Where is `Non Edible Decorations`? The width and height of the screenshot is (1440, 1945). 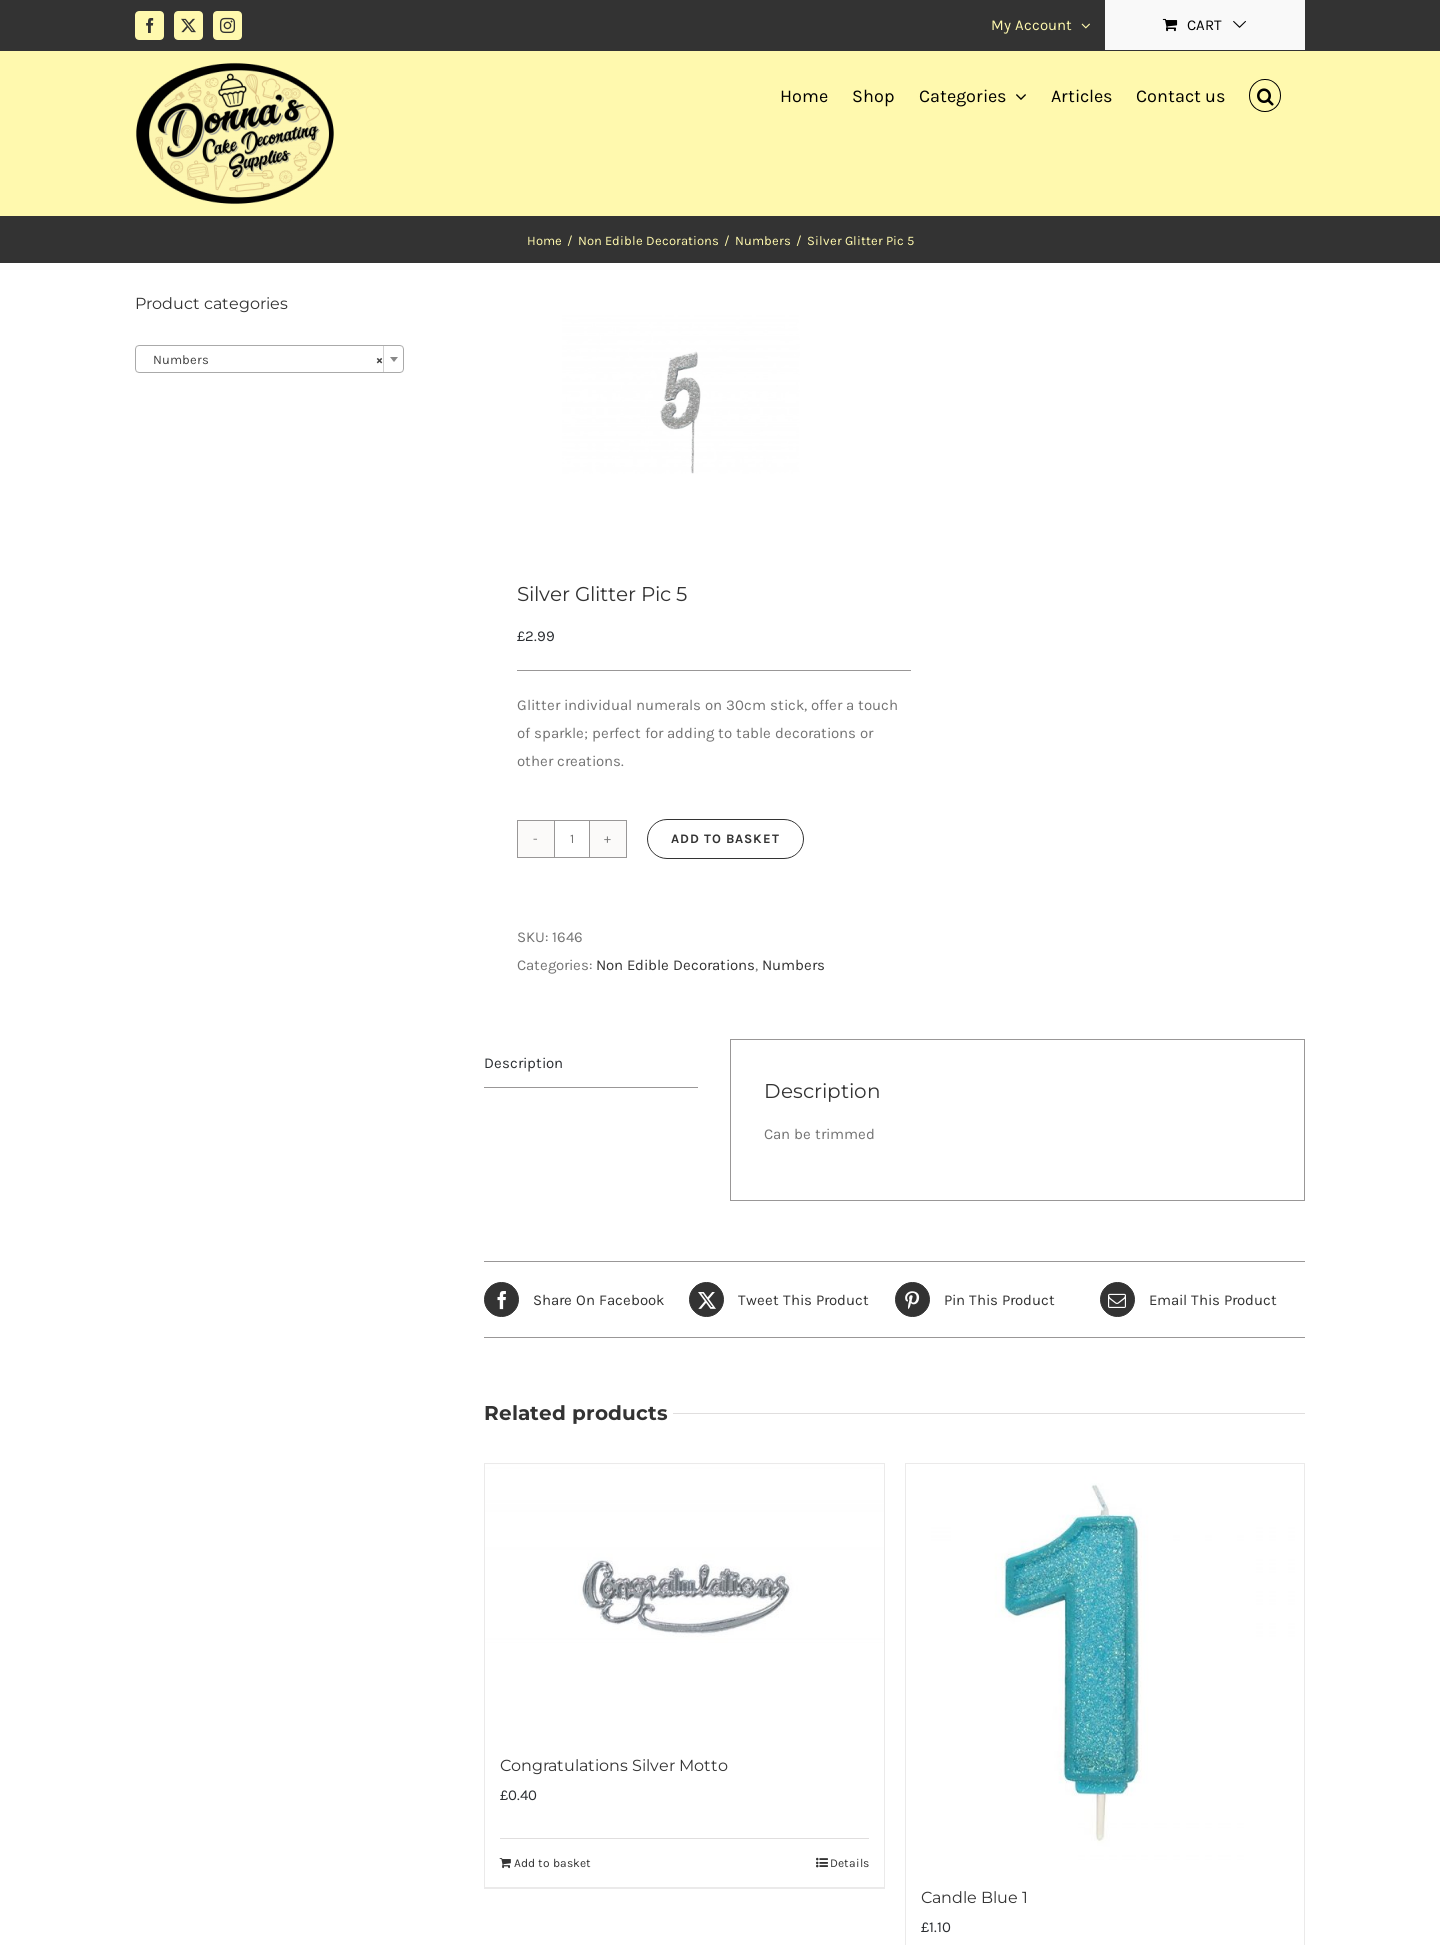 Non Edible Decorations is located at coordinates (675, 965).